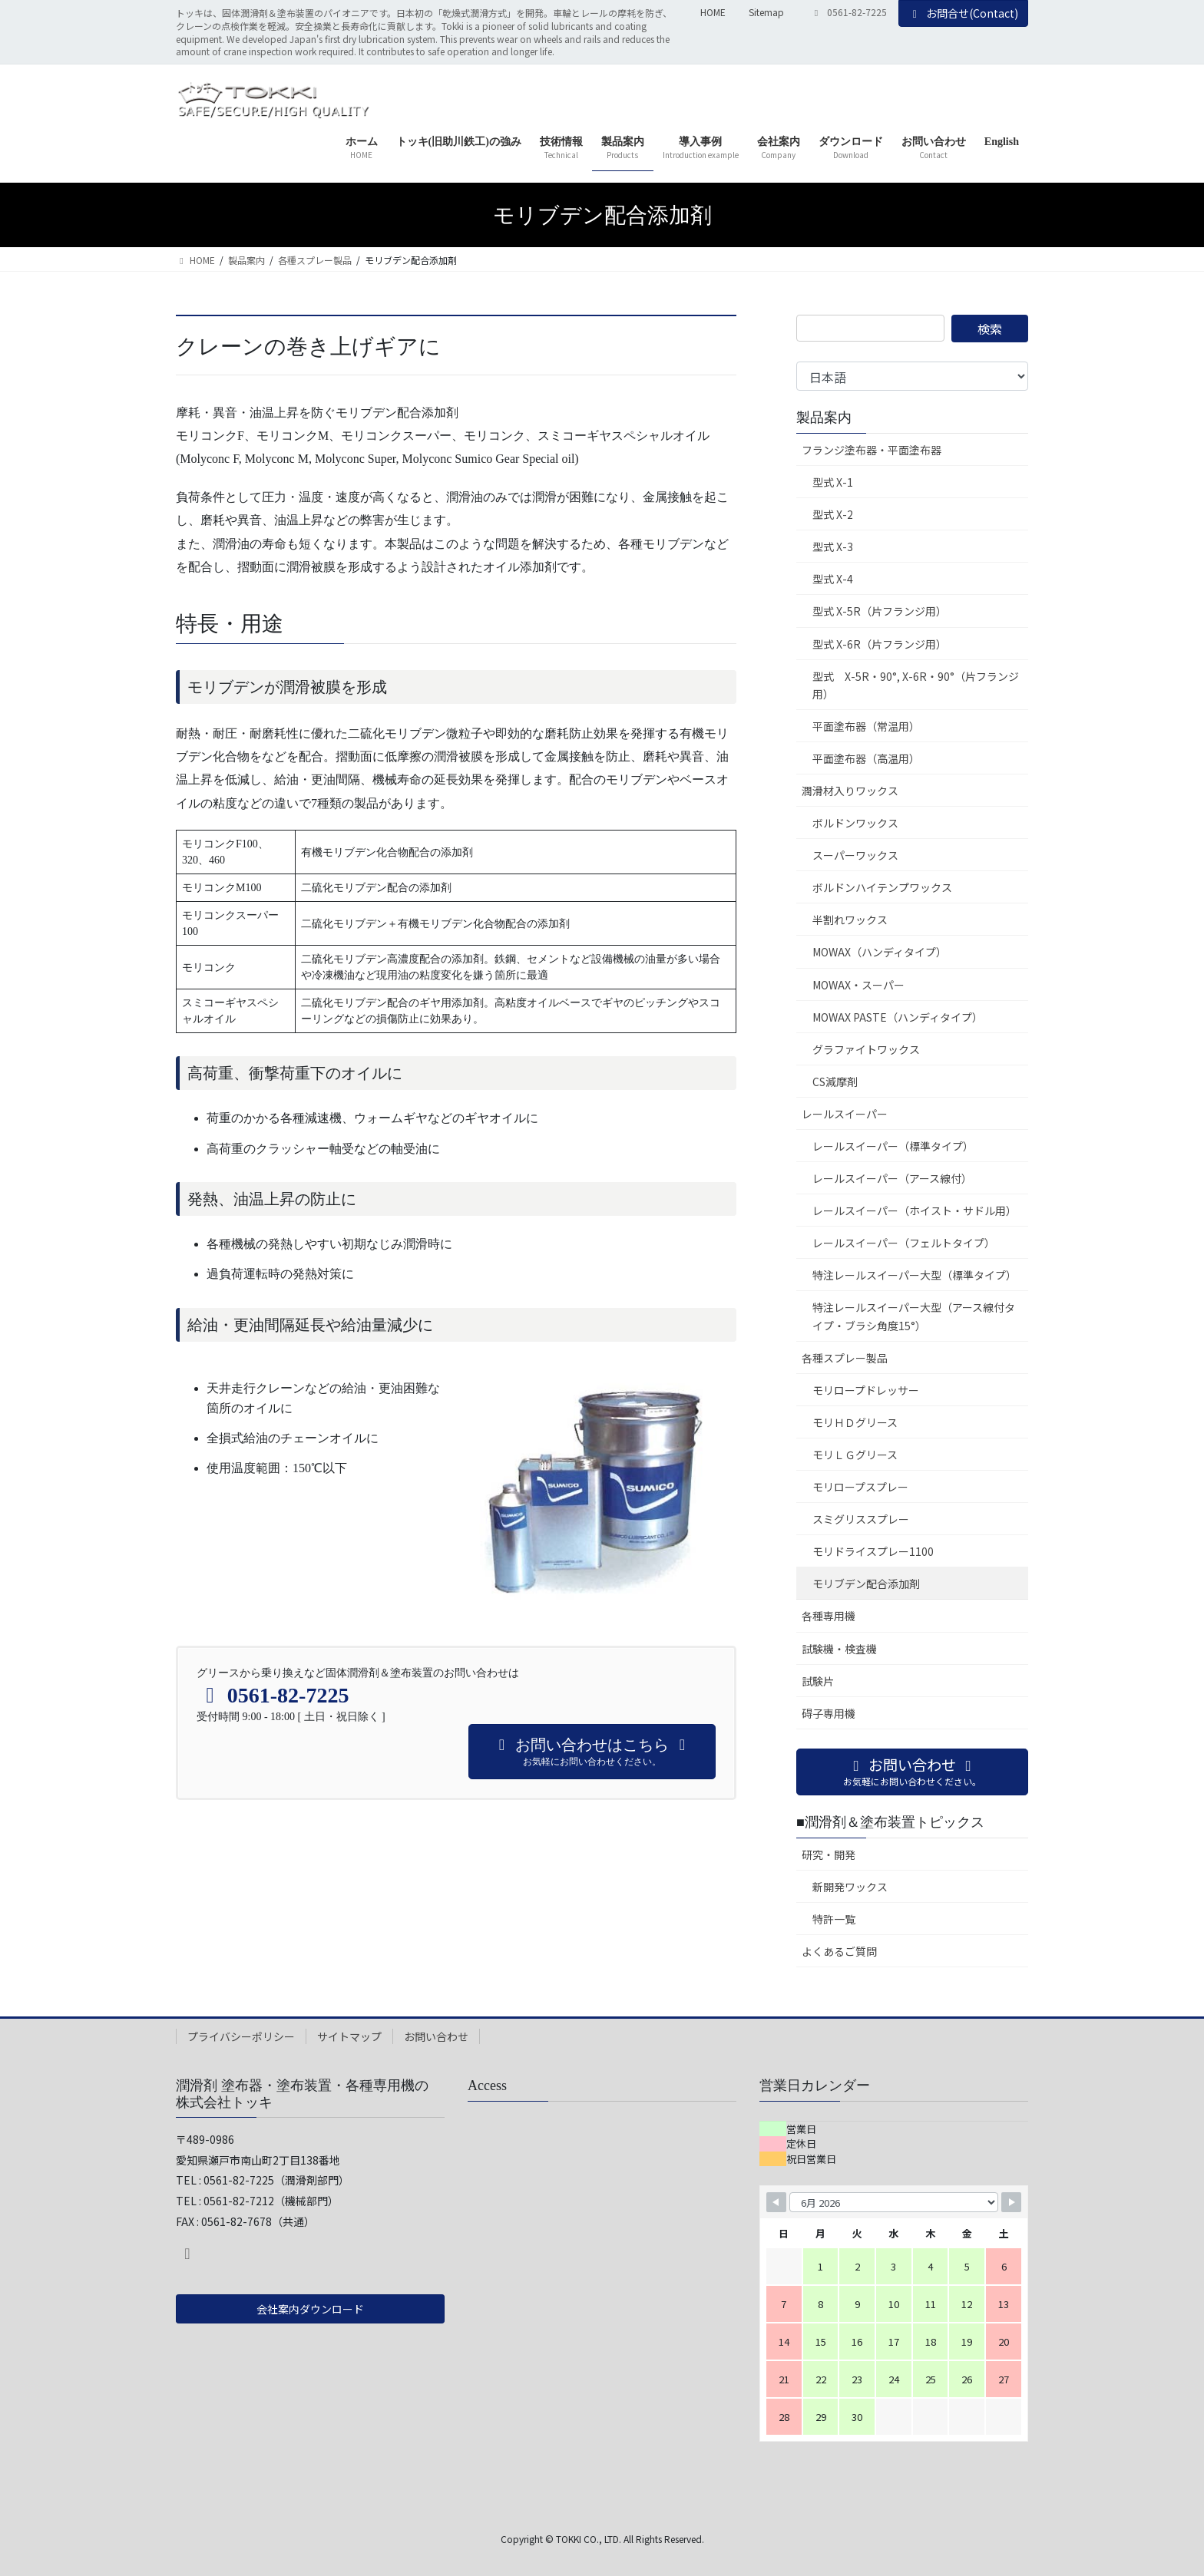 Image resolution: width=1204 pixels, height=2576 pixels. What do you see at coordinates (866, 758) in the screenshot?
I see `平面塗布器（高温用）` at bounding box center [866, 758].